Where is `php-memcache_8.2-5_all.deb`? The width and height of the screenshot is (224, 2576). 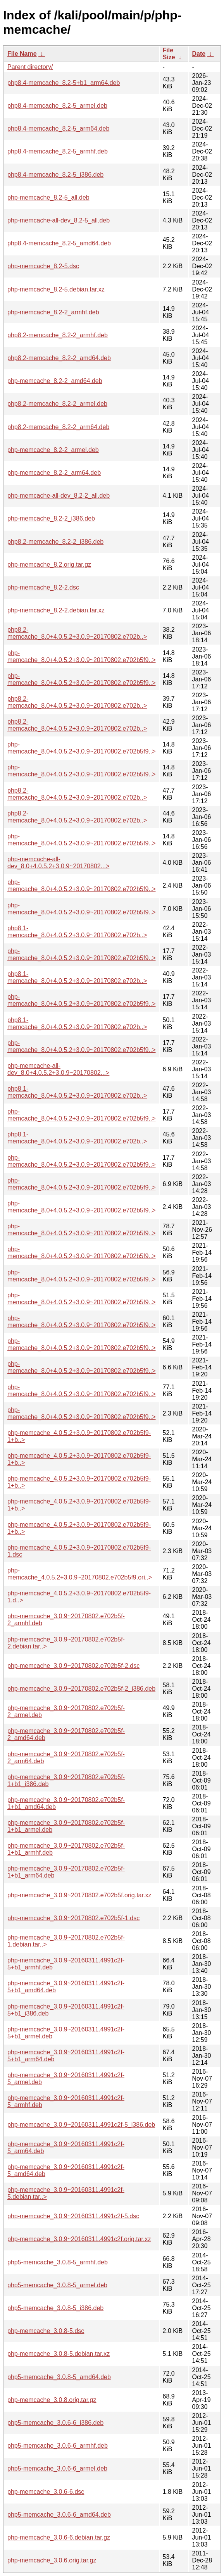 php-memcache_8.2-5_all.deb is located at coordinates (48, 197).